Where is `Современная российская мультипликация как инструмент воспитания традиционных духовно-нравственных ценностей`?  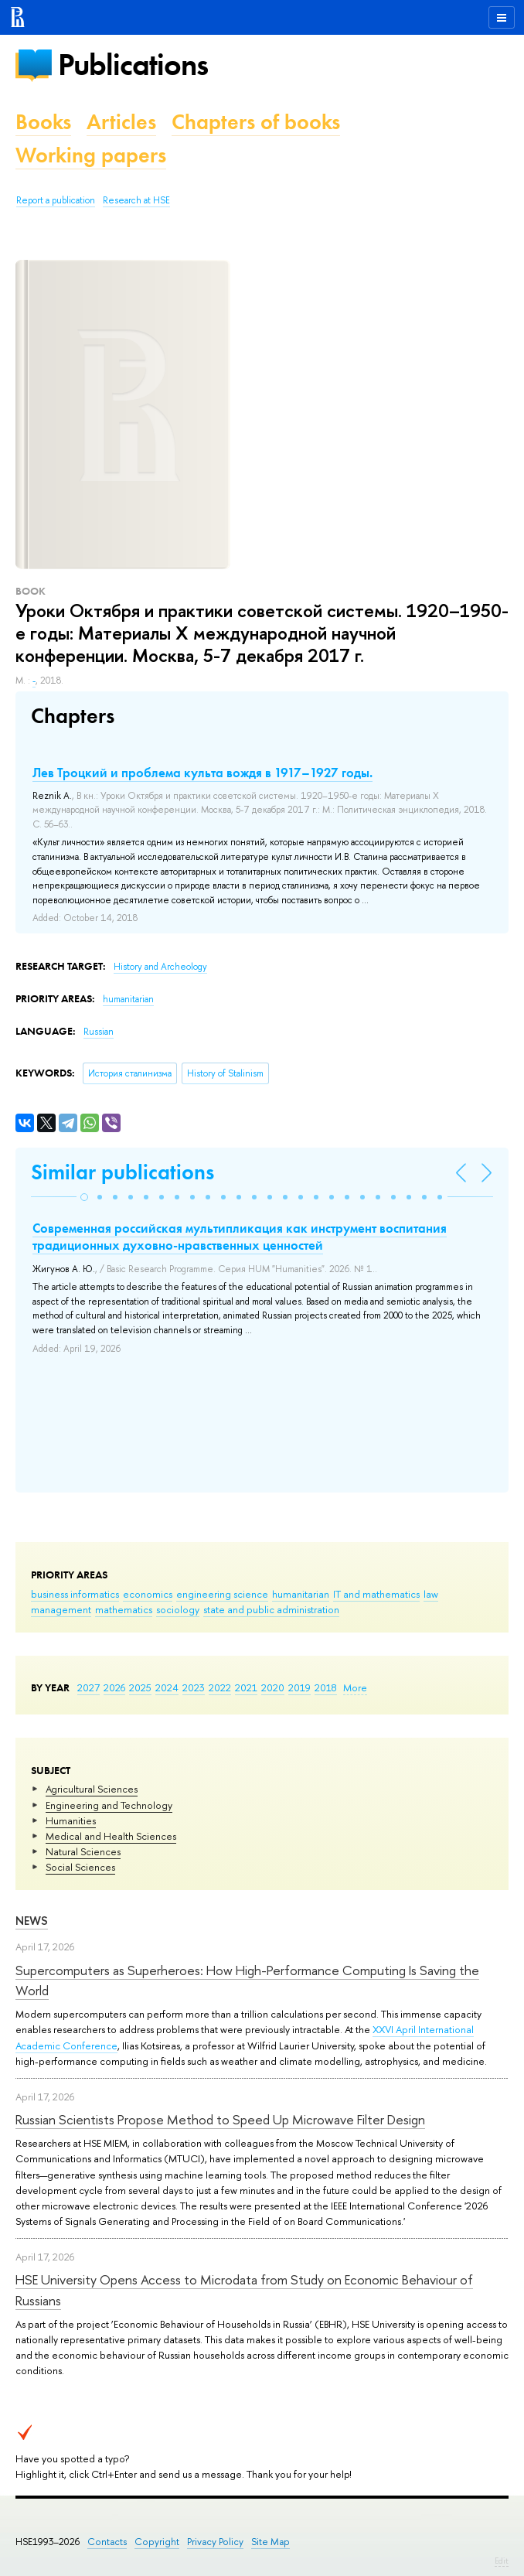 Современная российская мультипликация как инструмент воспитания традиционных духовно-нравственных ценностей is located at coordinates (239, 1237).